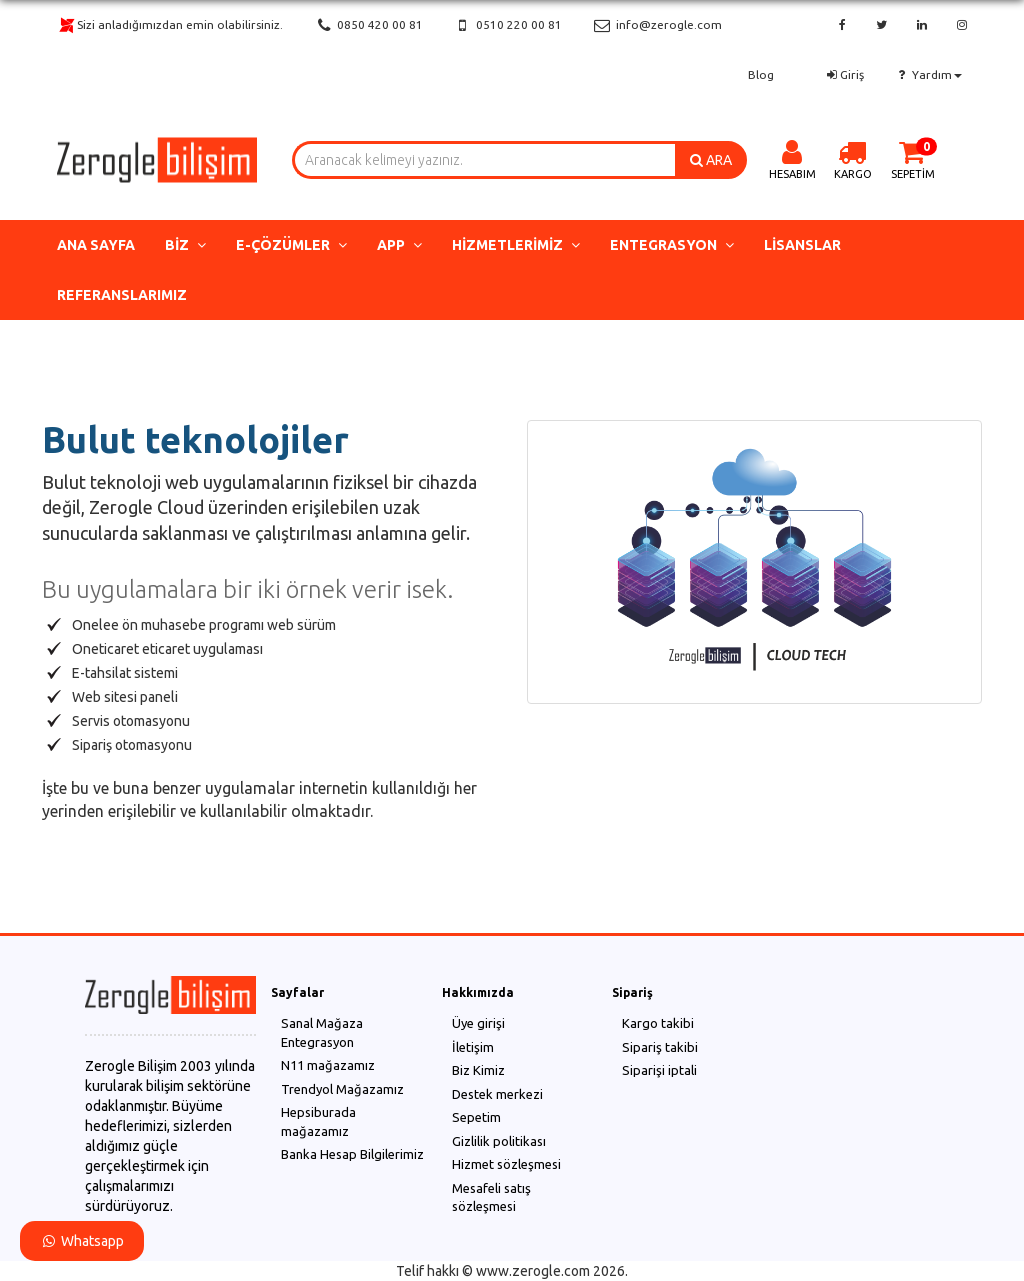 Image resolution: width=1024 pixels, height=1281 pixels. Describe the element at coordinates (962, 25) in the screenshot. I see `[instagram]` at that location.